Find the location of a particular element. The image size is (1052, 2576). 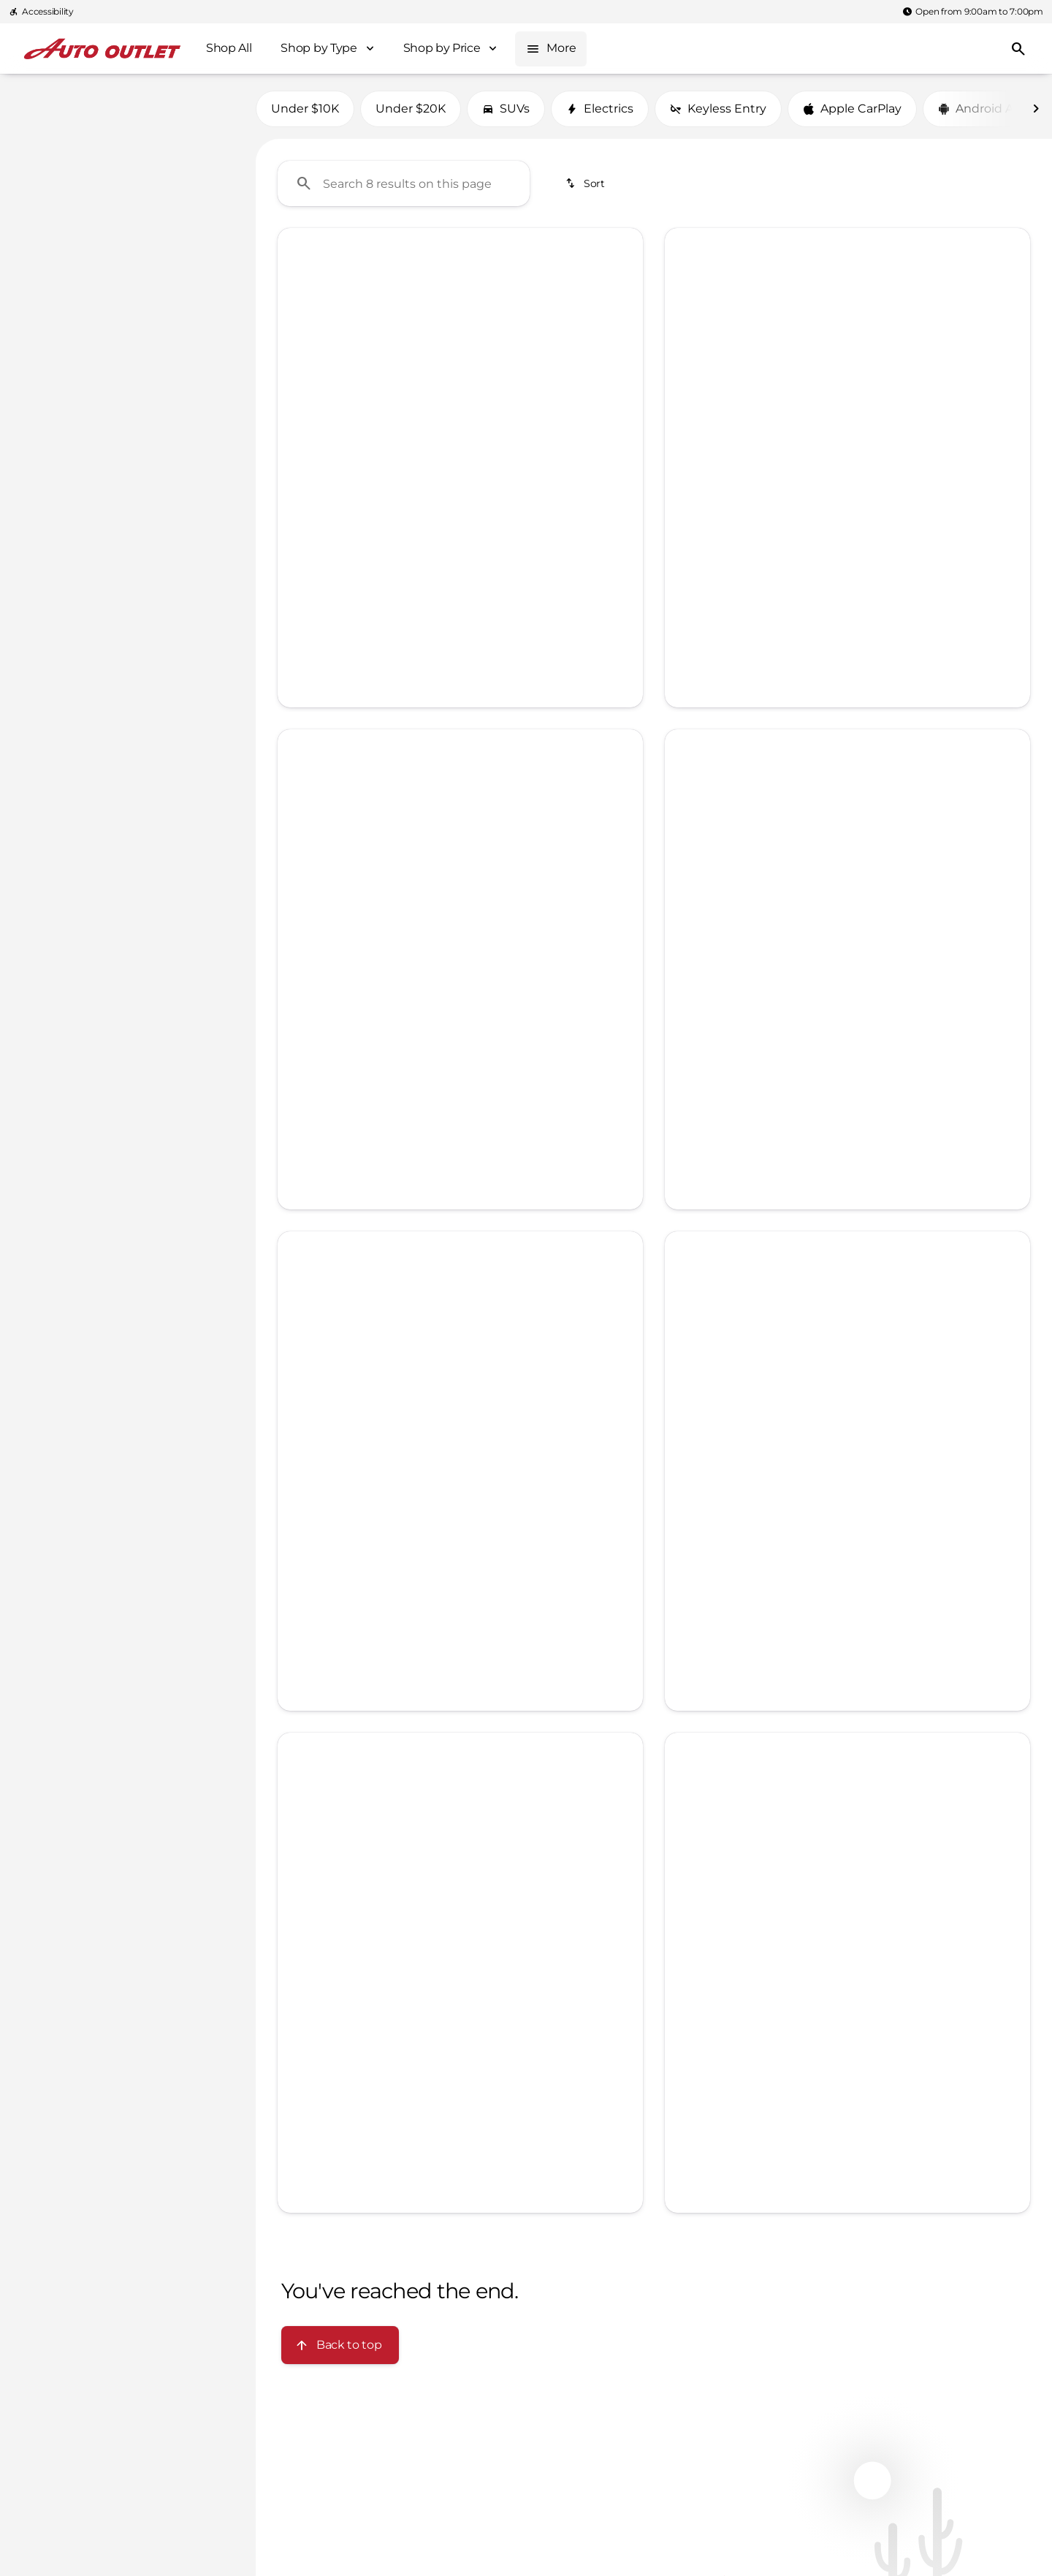

Privacy Policy is located at coordinates (848, 441).